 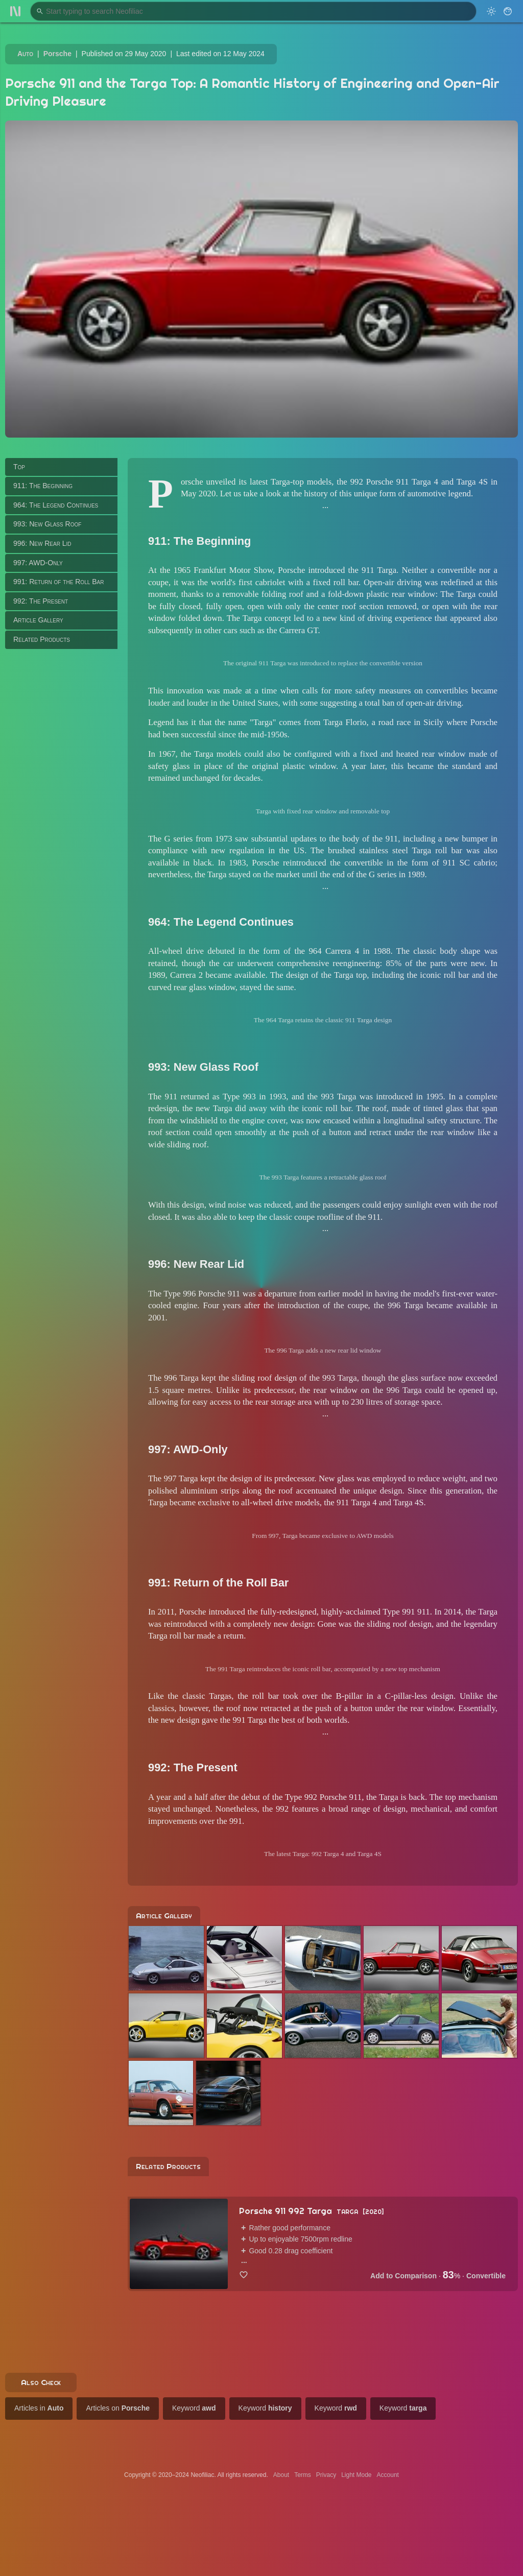 I want to click on About, so click(x=281, y=2474).